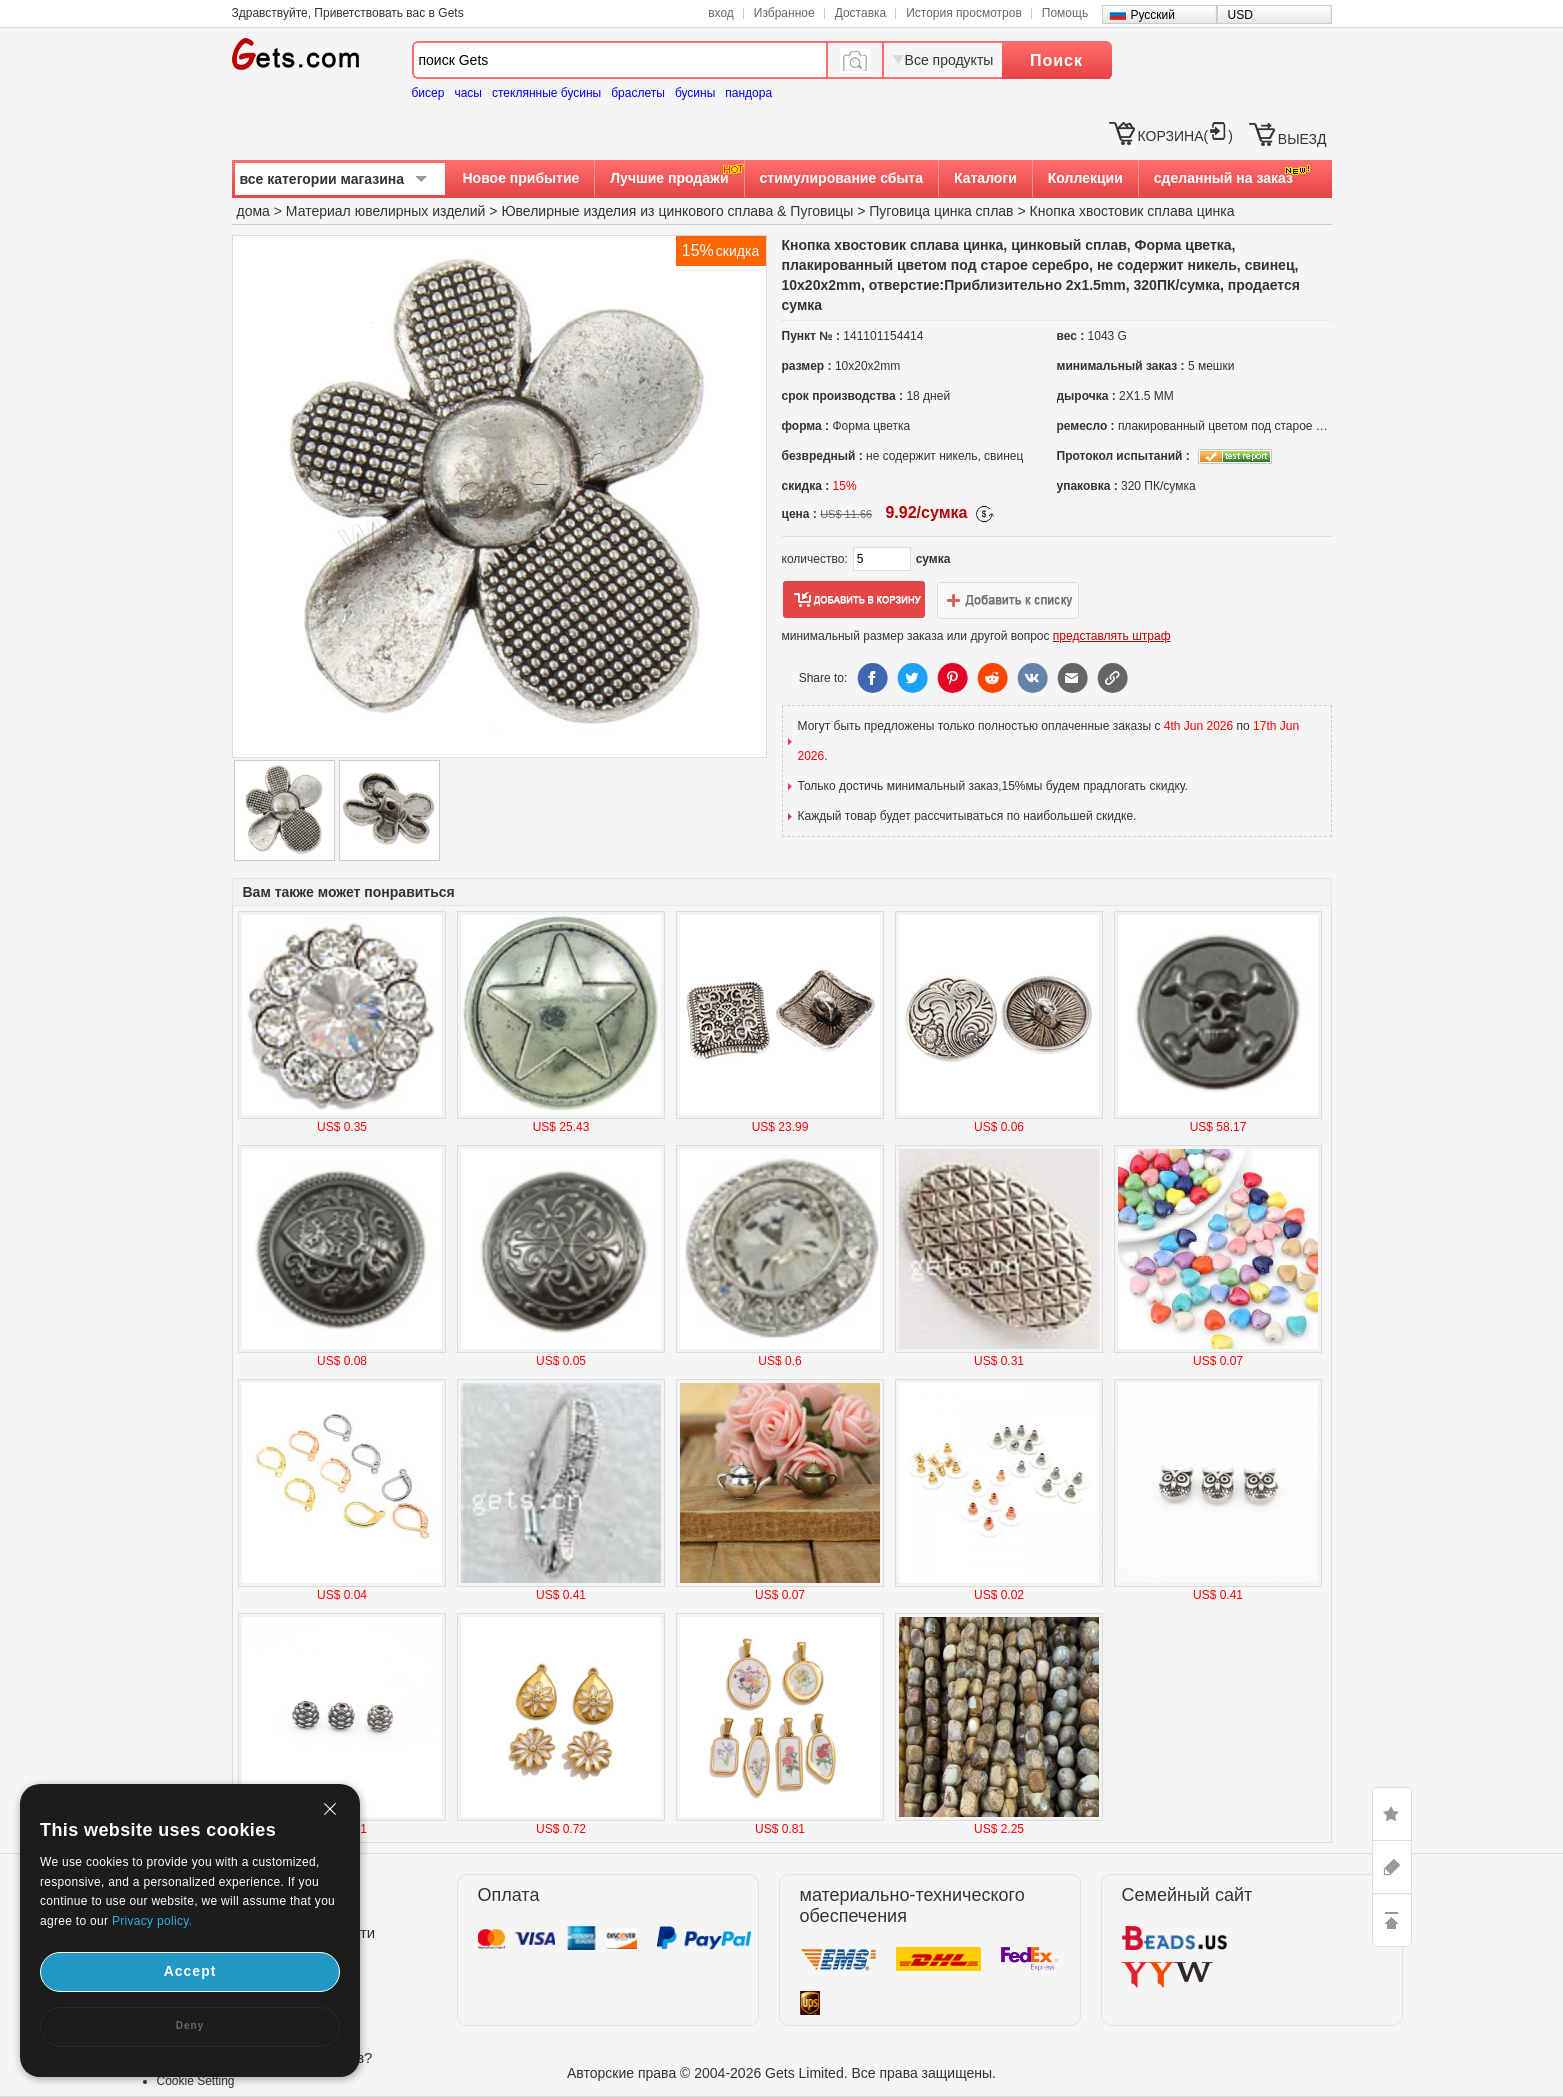 The width and height of the screenshot is (1563, 2097). Describe the element at coordinates (748, 93) in the screenshot. I see `пандора` at that location.